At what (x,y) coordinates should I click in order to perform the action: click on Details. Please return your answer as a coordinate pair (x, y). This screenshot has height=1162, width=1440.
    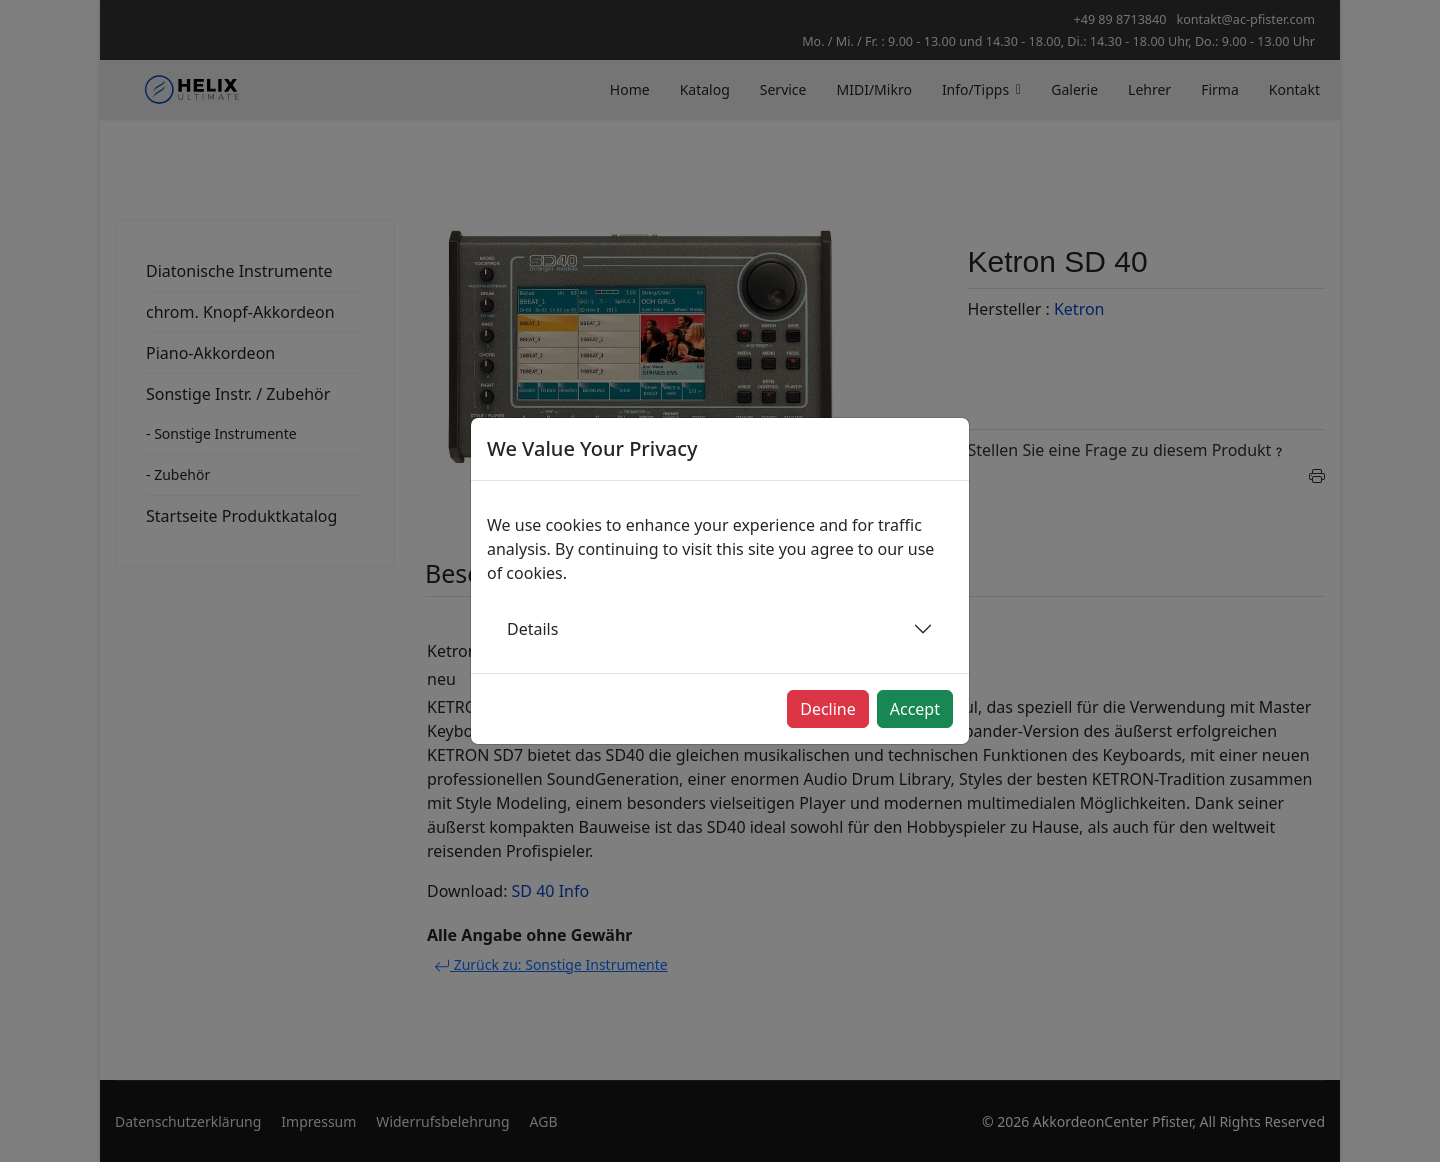
    Looking at the image, I should click on (532, 629).